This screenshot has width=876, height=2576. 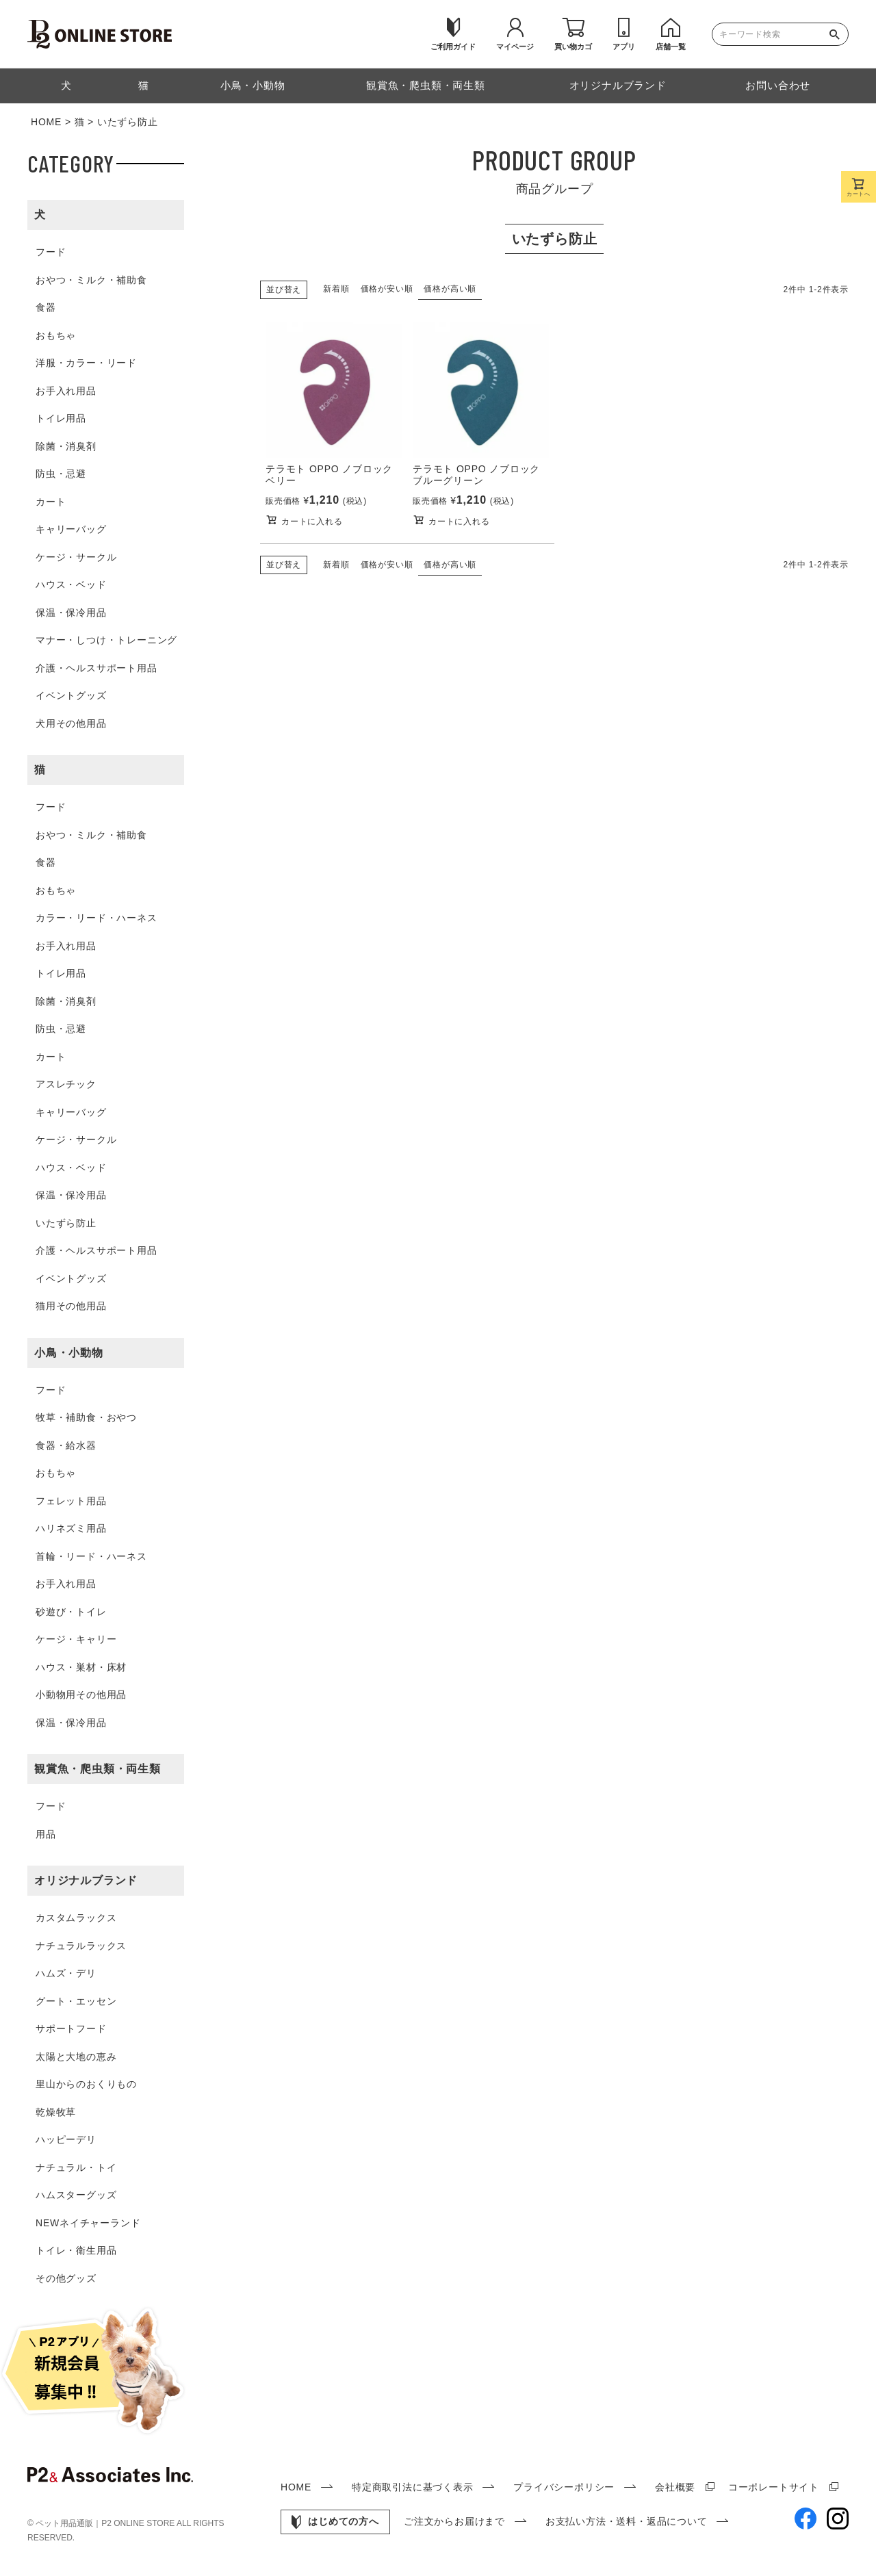 What do you see at coordinates (51, 501) in the screenshot?
I see `カート` at bounding box center [51, 501].